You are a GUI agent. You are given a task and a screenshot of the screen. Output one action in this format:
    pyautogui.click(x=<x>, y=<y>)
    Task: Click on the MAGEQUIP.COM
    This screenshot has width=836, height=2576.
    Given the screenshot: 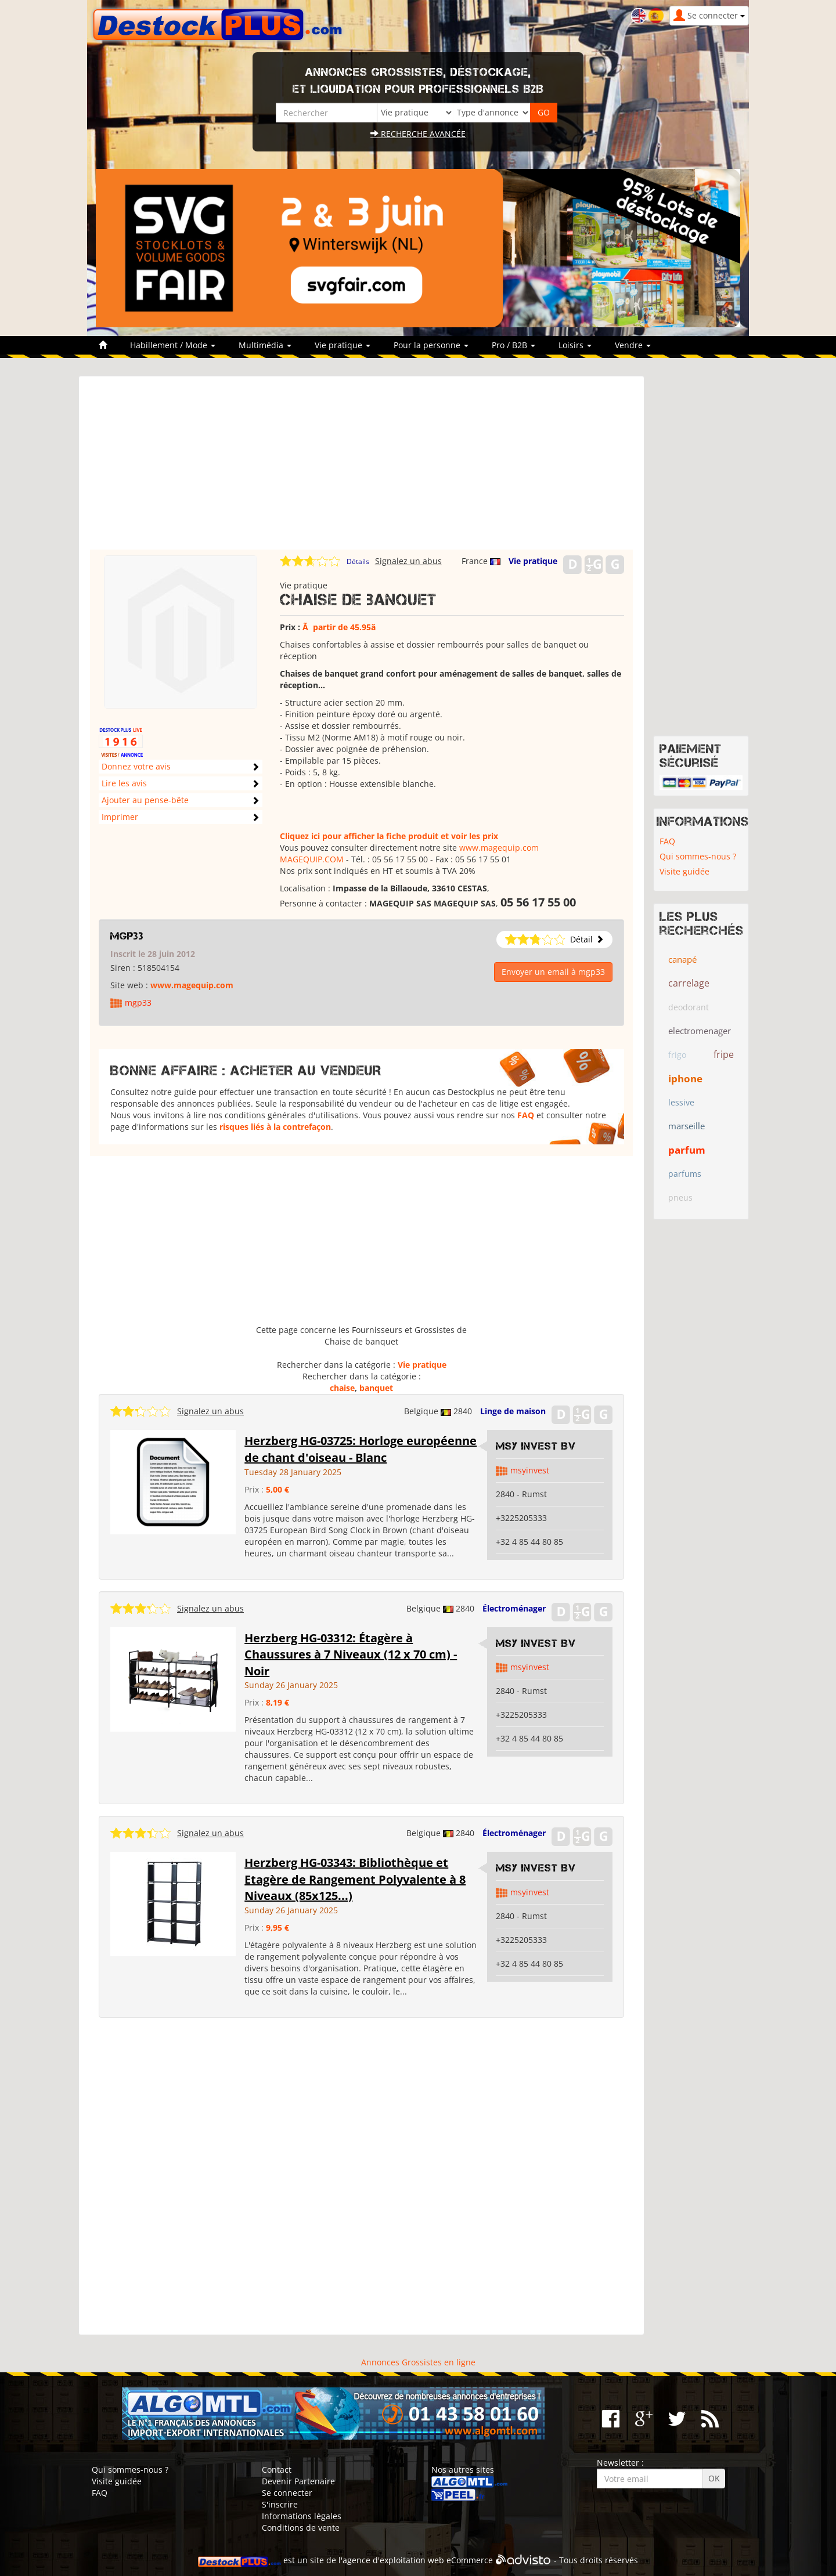 What is the action you would take?
    pyautogui.click(x=312, y=859)
    